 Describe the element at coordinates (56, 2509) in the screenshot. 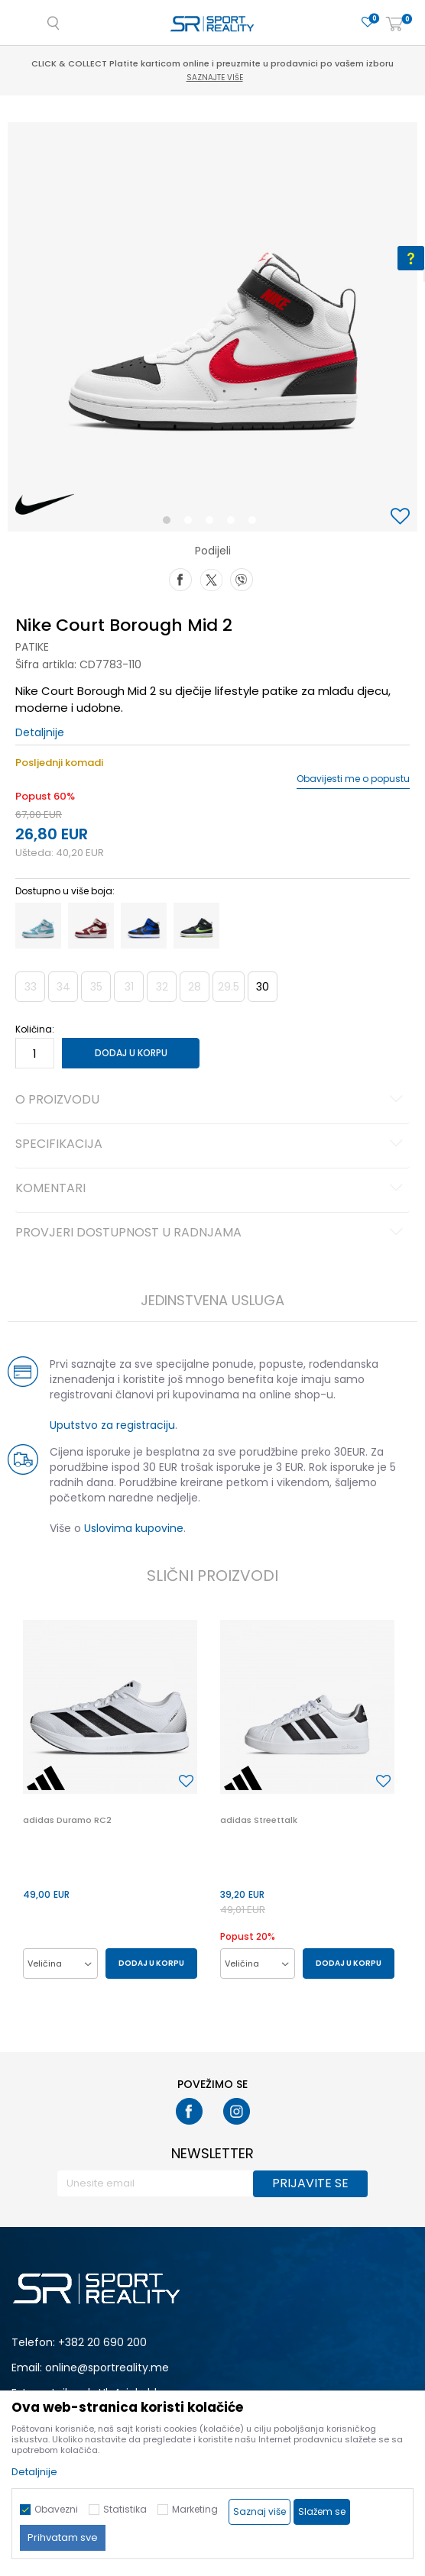

I see `Obavezni` at that location.